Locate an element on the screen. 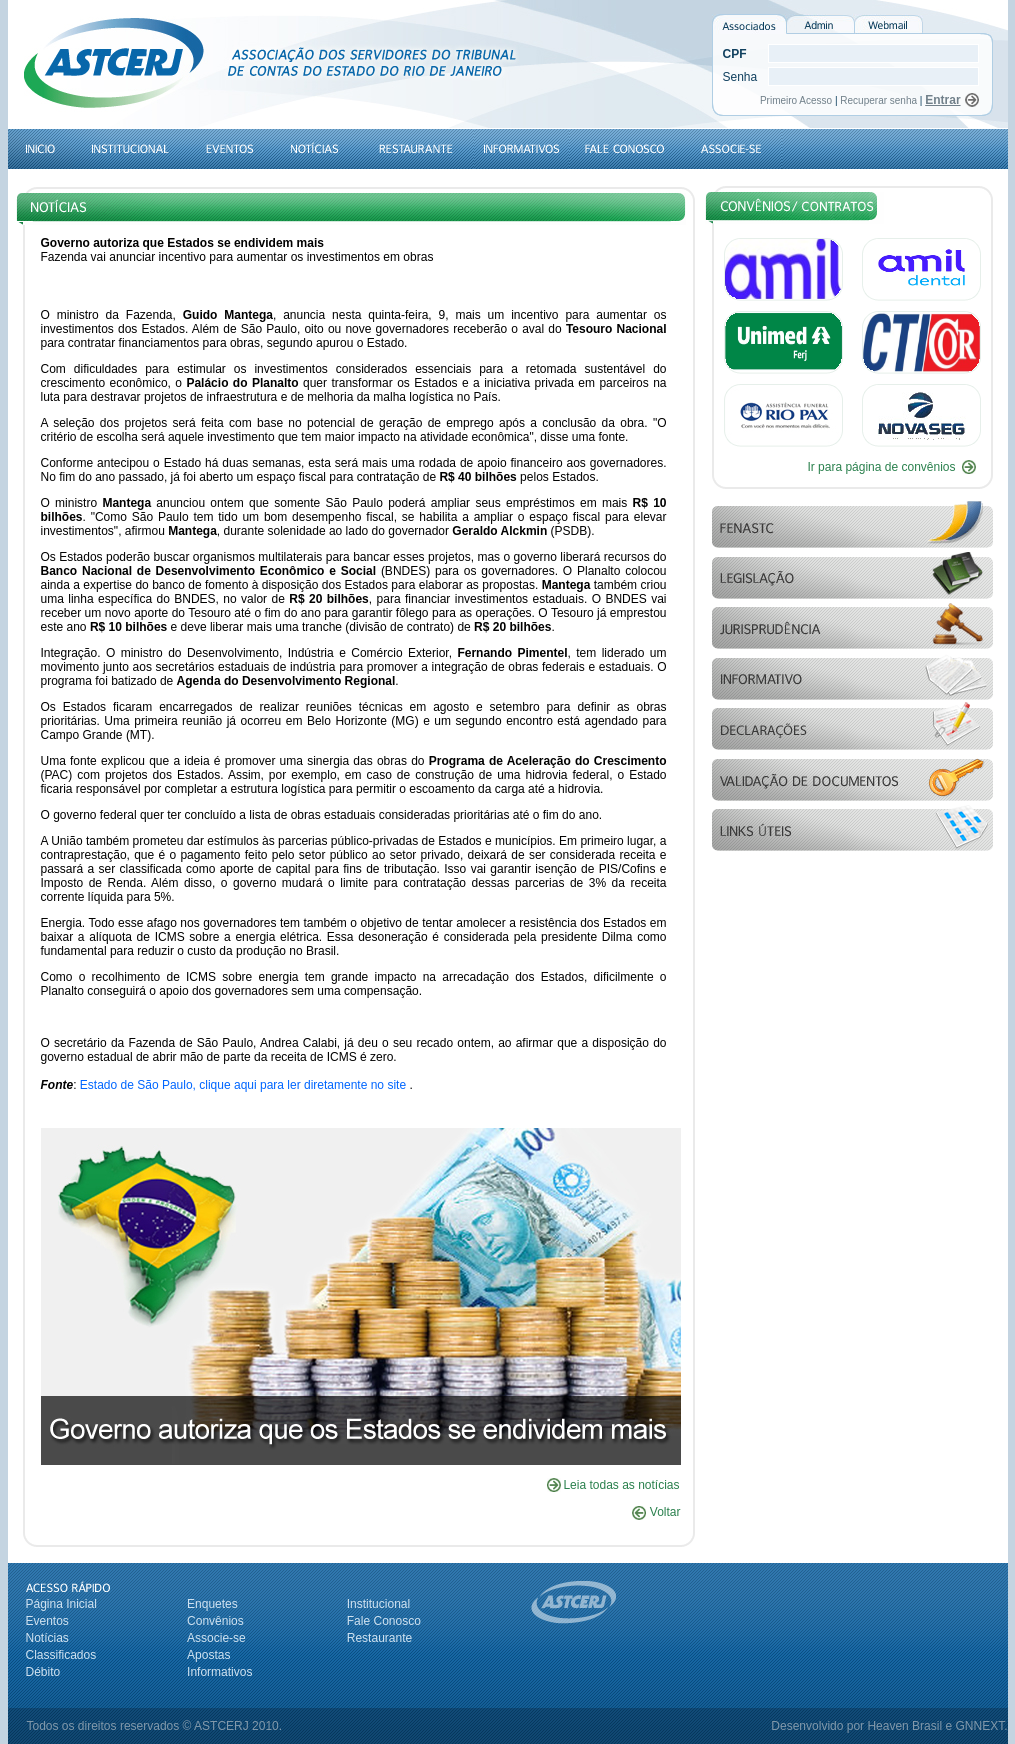  Ir para página de convênios is located at coordinates (881, 467).